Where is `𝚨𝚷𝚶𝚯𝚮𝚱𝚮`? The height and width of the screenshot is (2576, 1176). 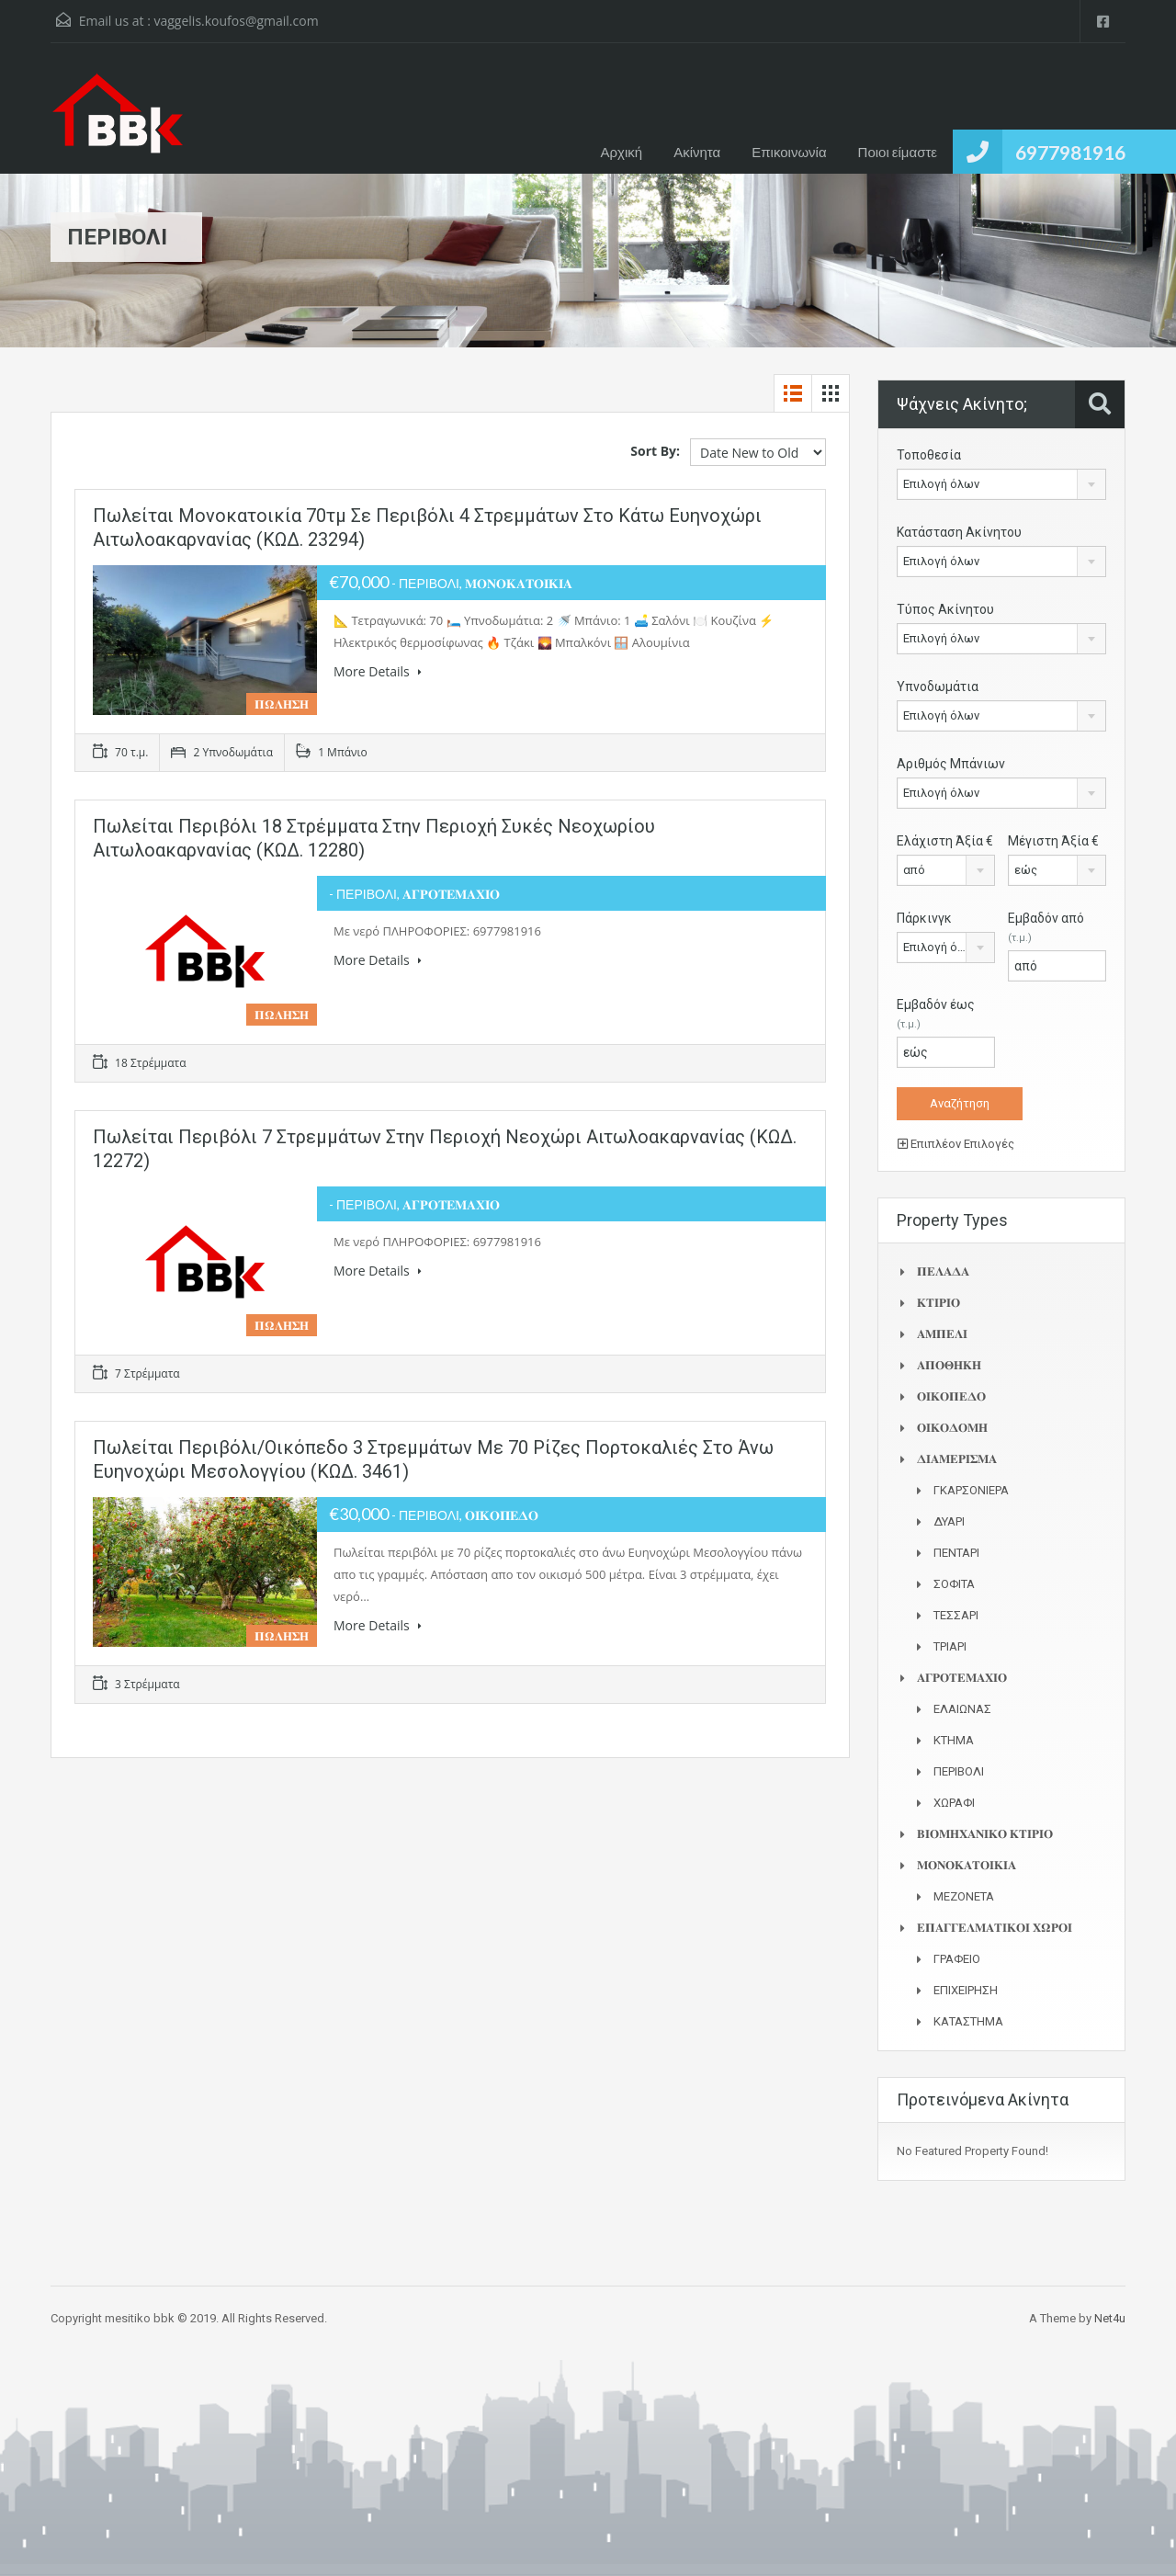
𝚨𝚷𝚶𝚯𝚮𝚱𝚮 is located at coordinates (949, 1365).